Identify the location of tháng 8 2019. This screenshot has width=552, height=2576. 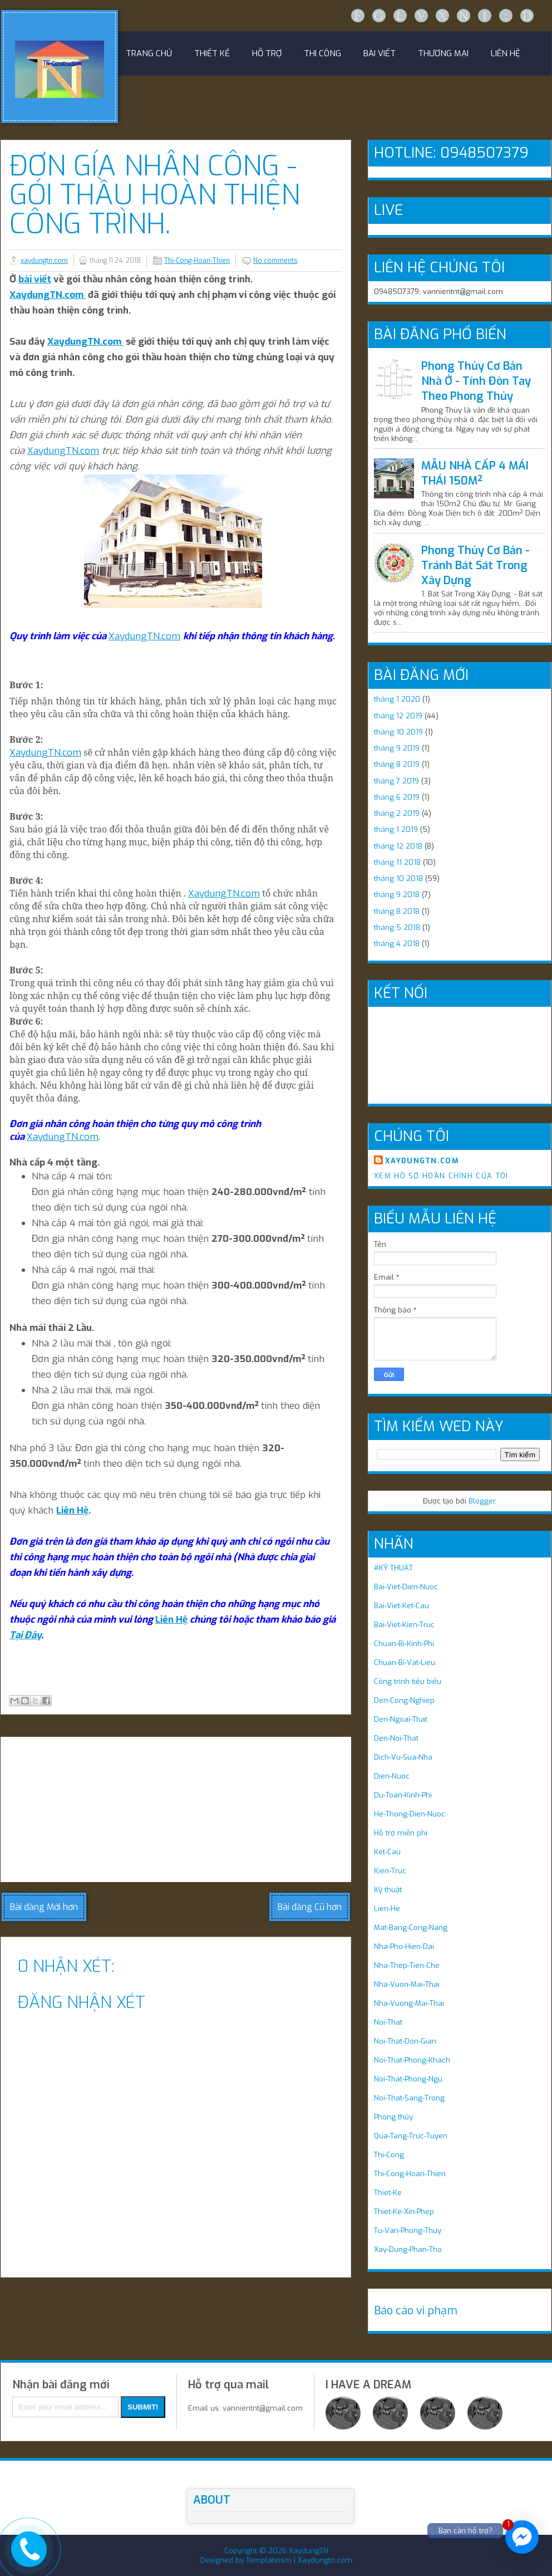
(397, 764).